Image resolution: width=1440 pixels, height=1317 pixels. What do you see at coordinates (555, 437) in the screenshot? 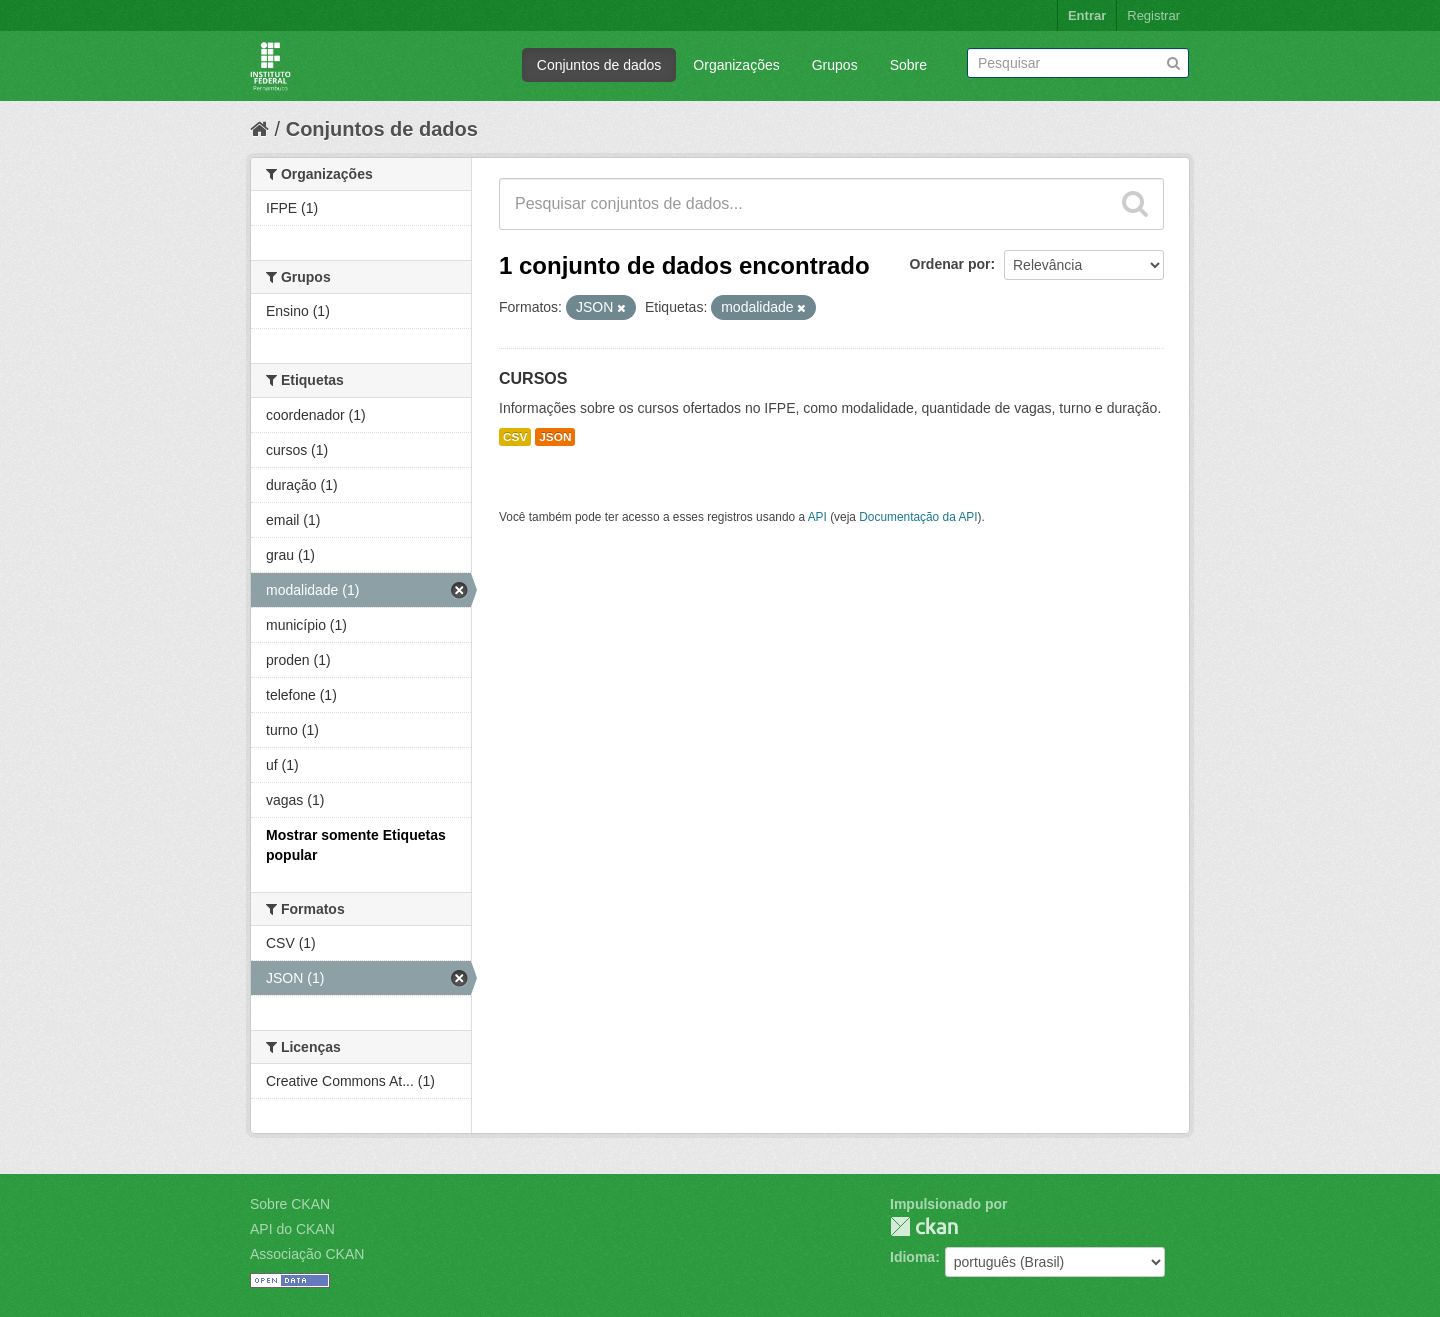
I see `JSON` at bounding box center [555, 437].